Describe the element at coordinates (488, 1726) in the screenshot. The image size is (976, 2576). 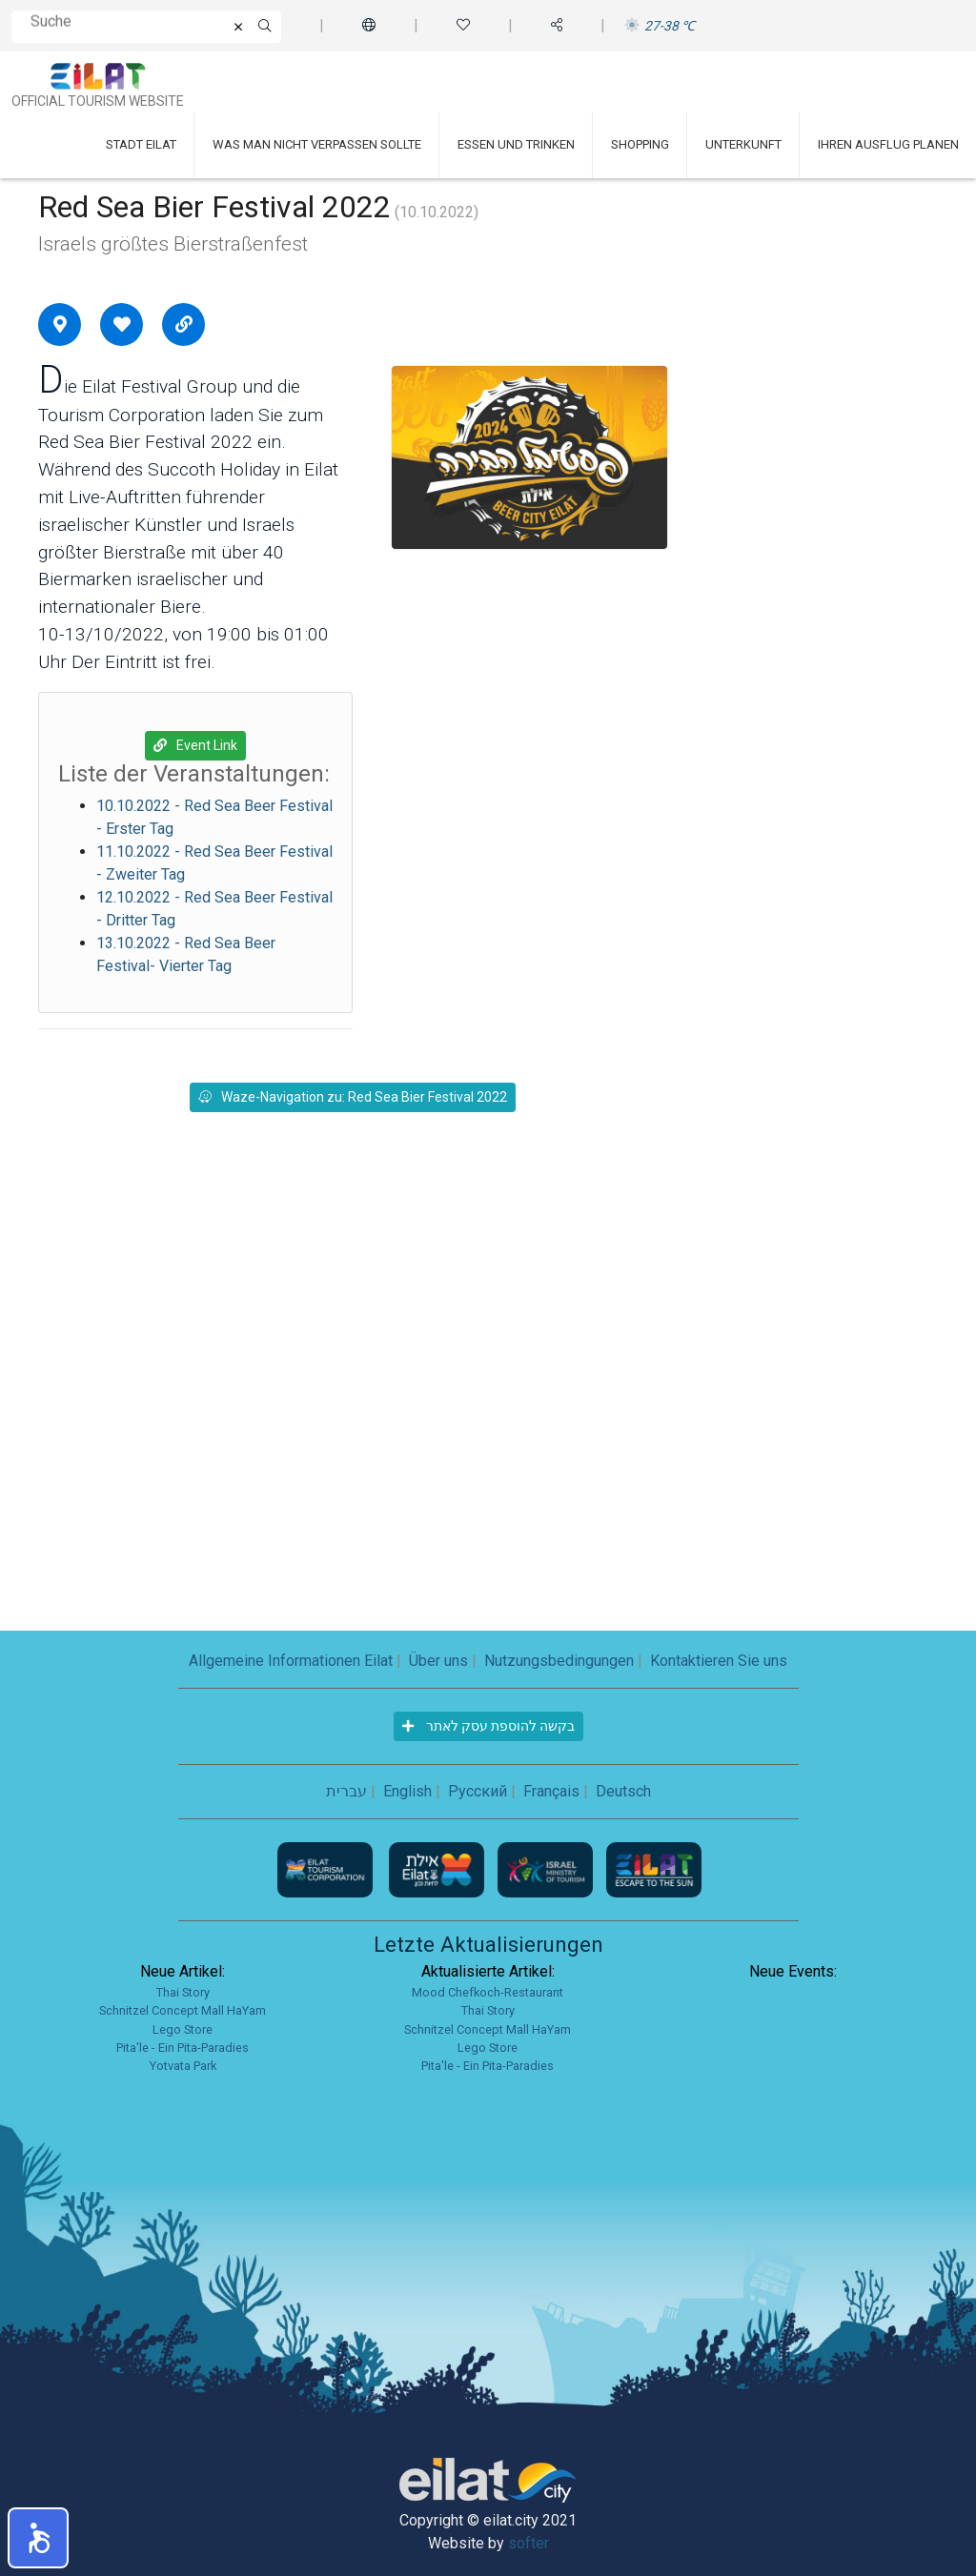
I see `בקשה להוספת עסק לאתר` at that location.